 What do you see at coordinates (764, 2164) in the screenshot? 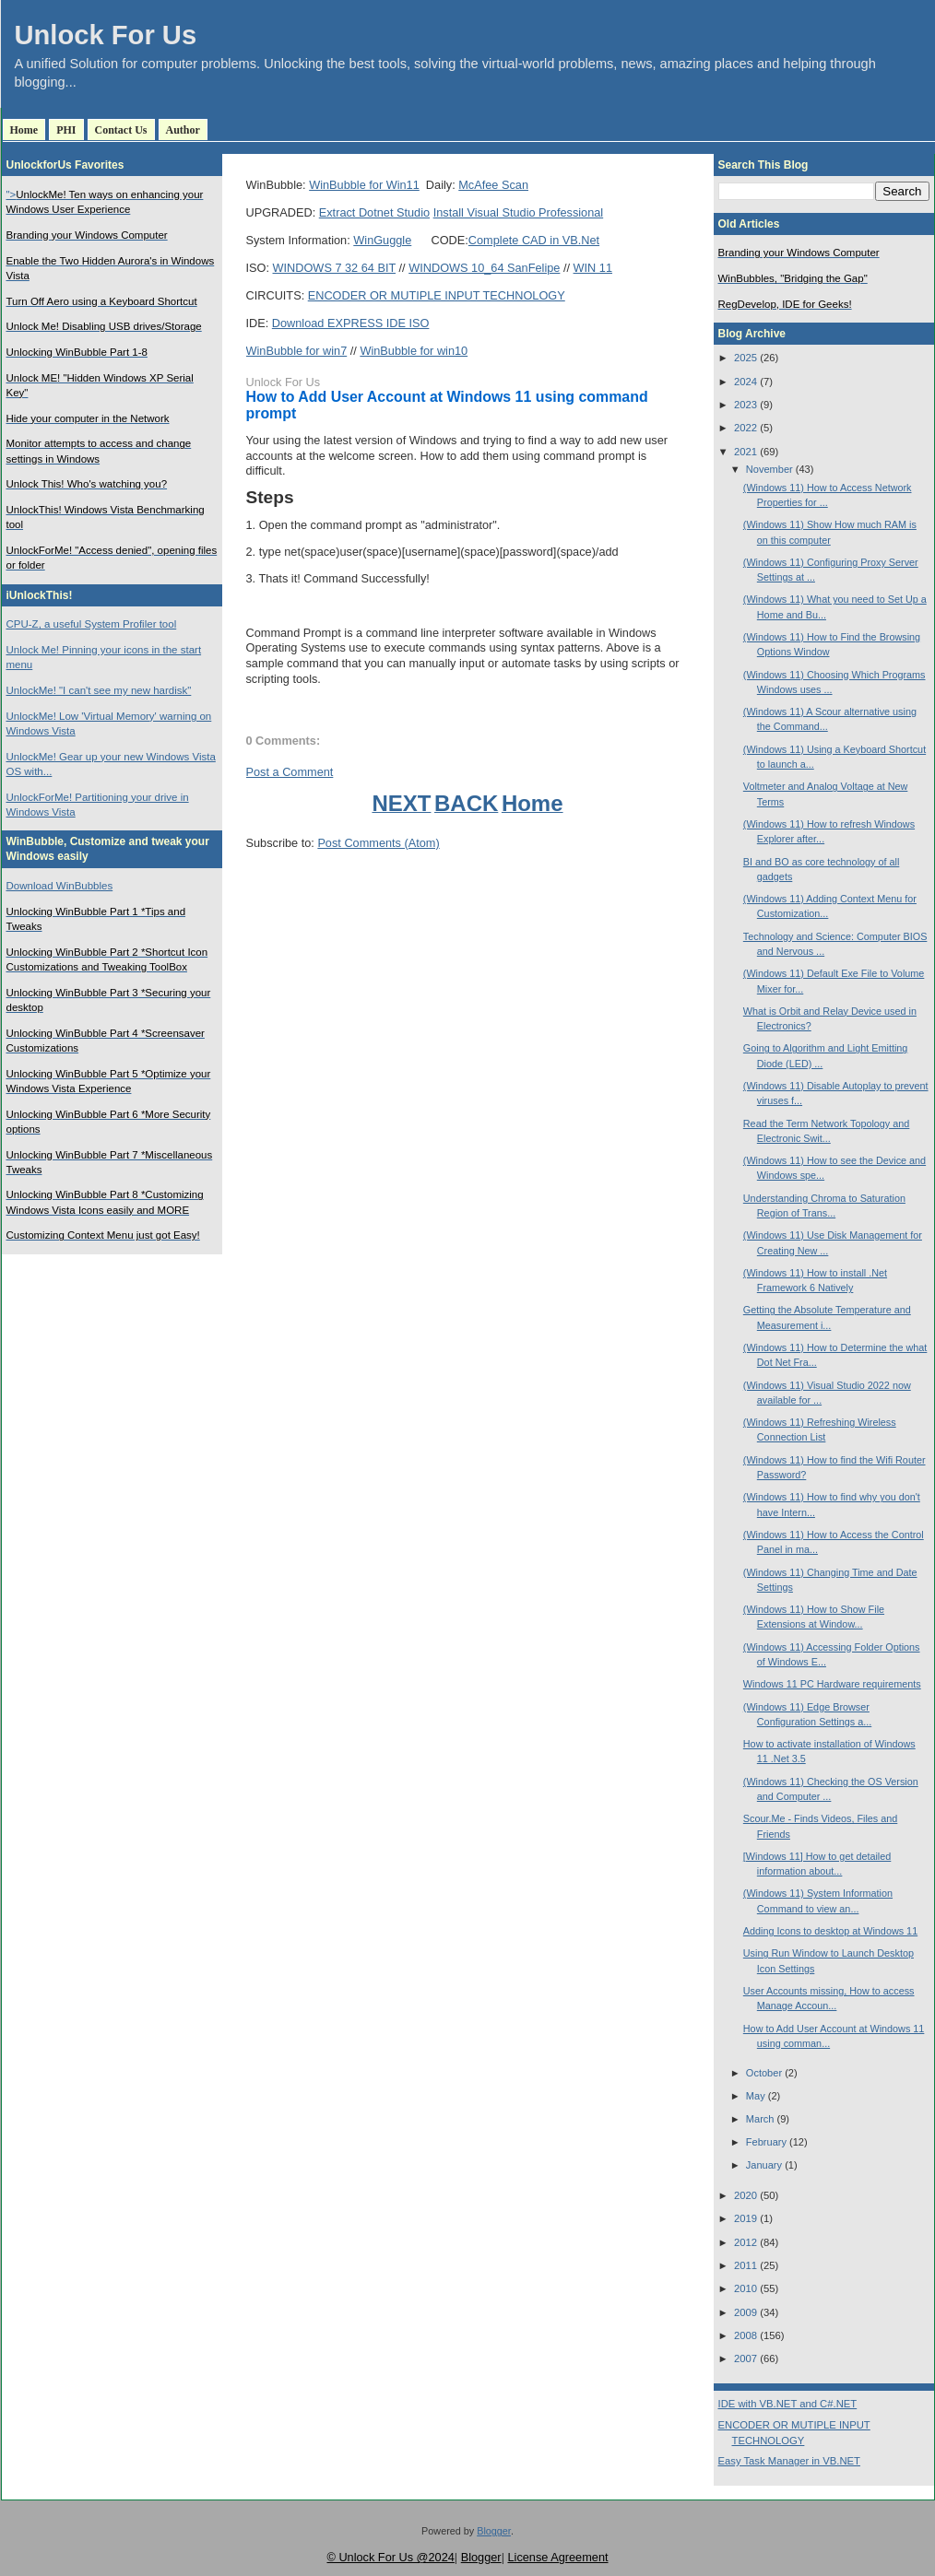
I see `January` at bounding box center [764, 2164].